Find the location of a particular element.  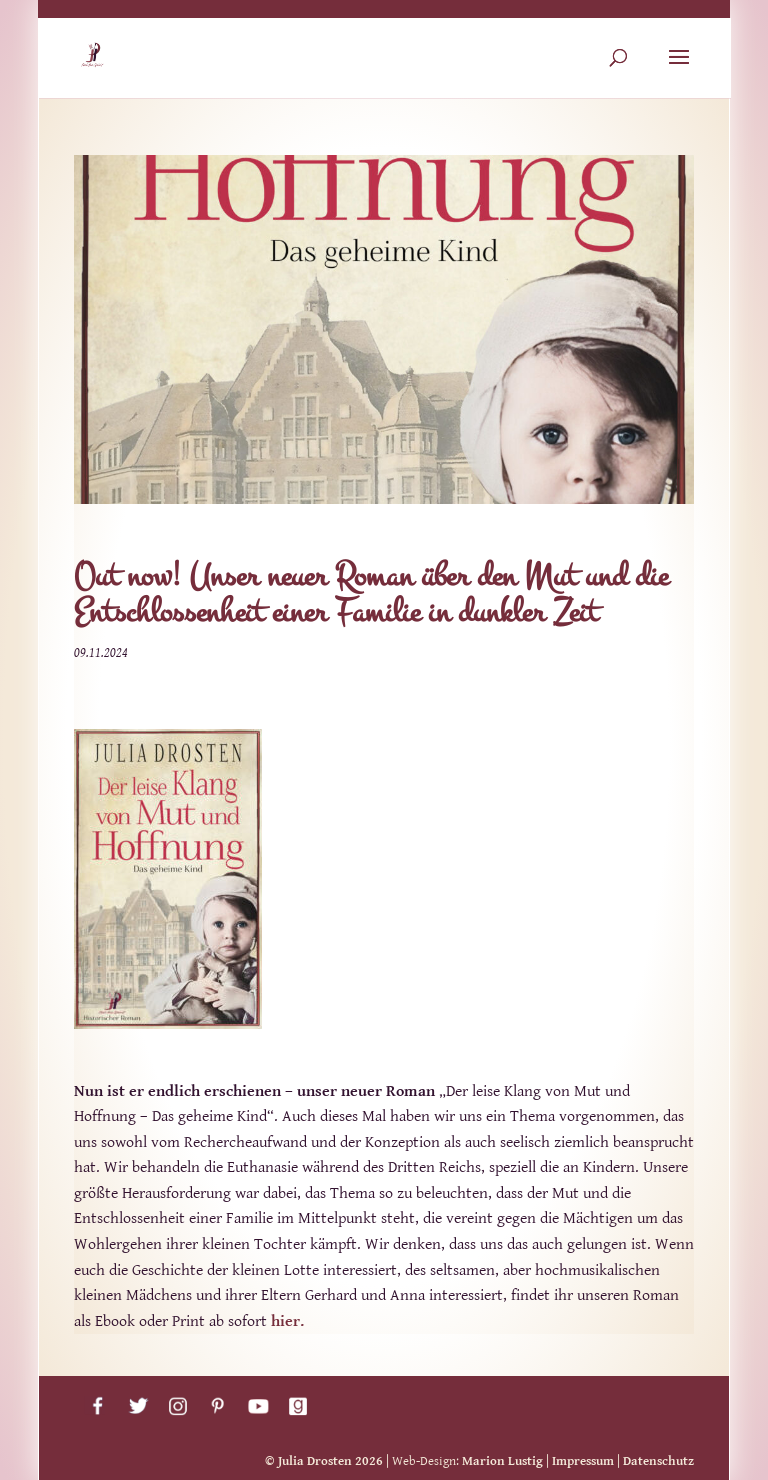

Marion Lustig is located at coordinates (502, 1461).